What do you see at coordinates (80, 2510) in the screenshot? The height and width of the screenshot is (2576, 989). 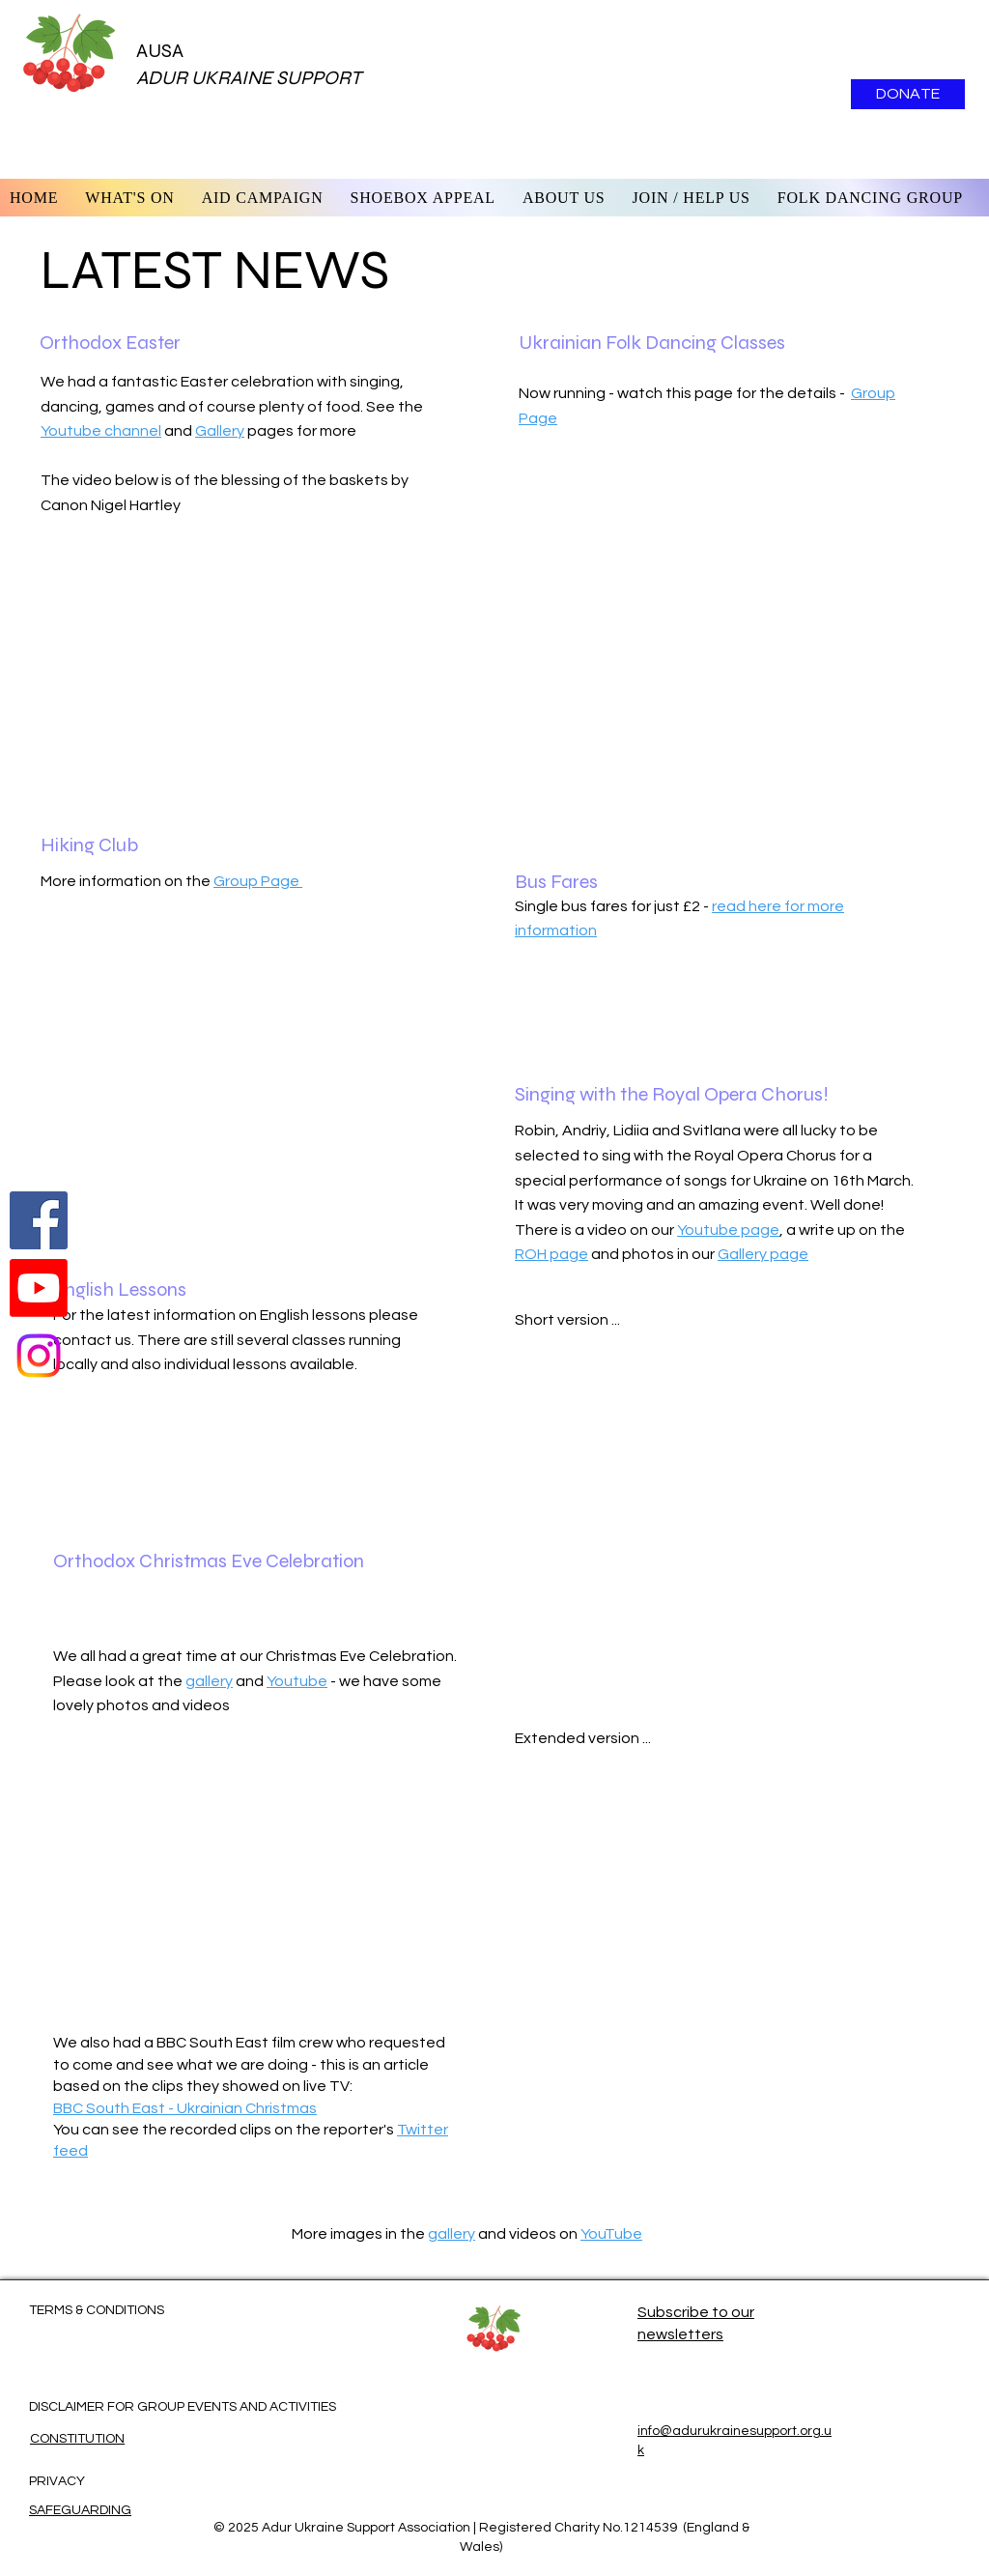 I see `SAFEGUARDING` at bounding box center [80, 2510].